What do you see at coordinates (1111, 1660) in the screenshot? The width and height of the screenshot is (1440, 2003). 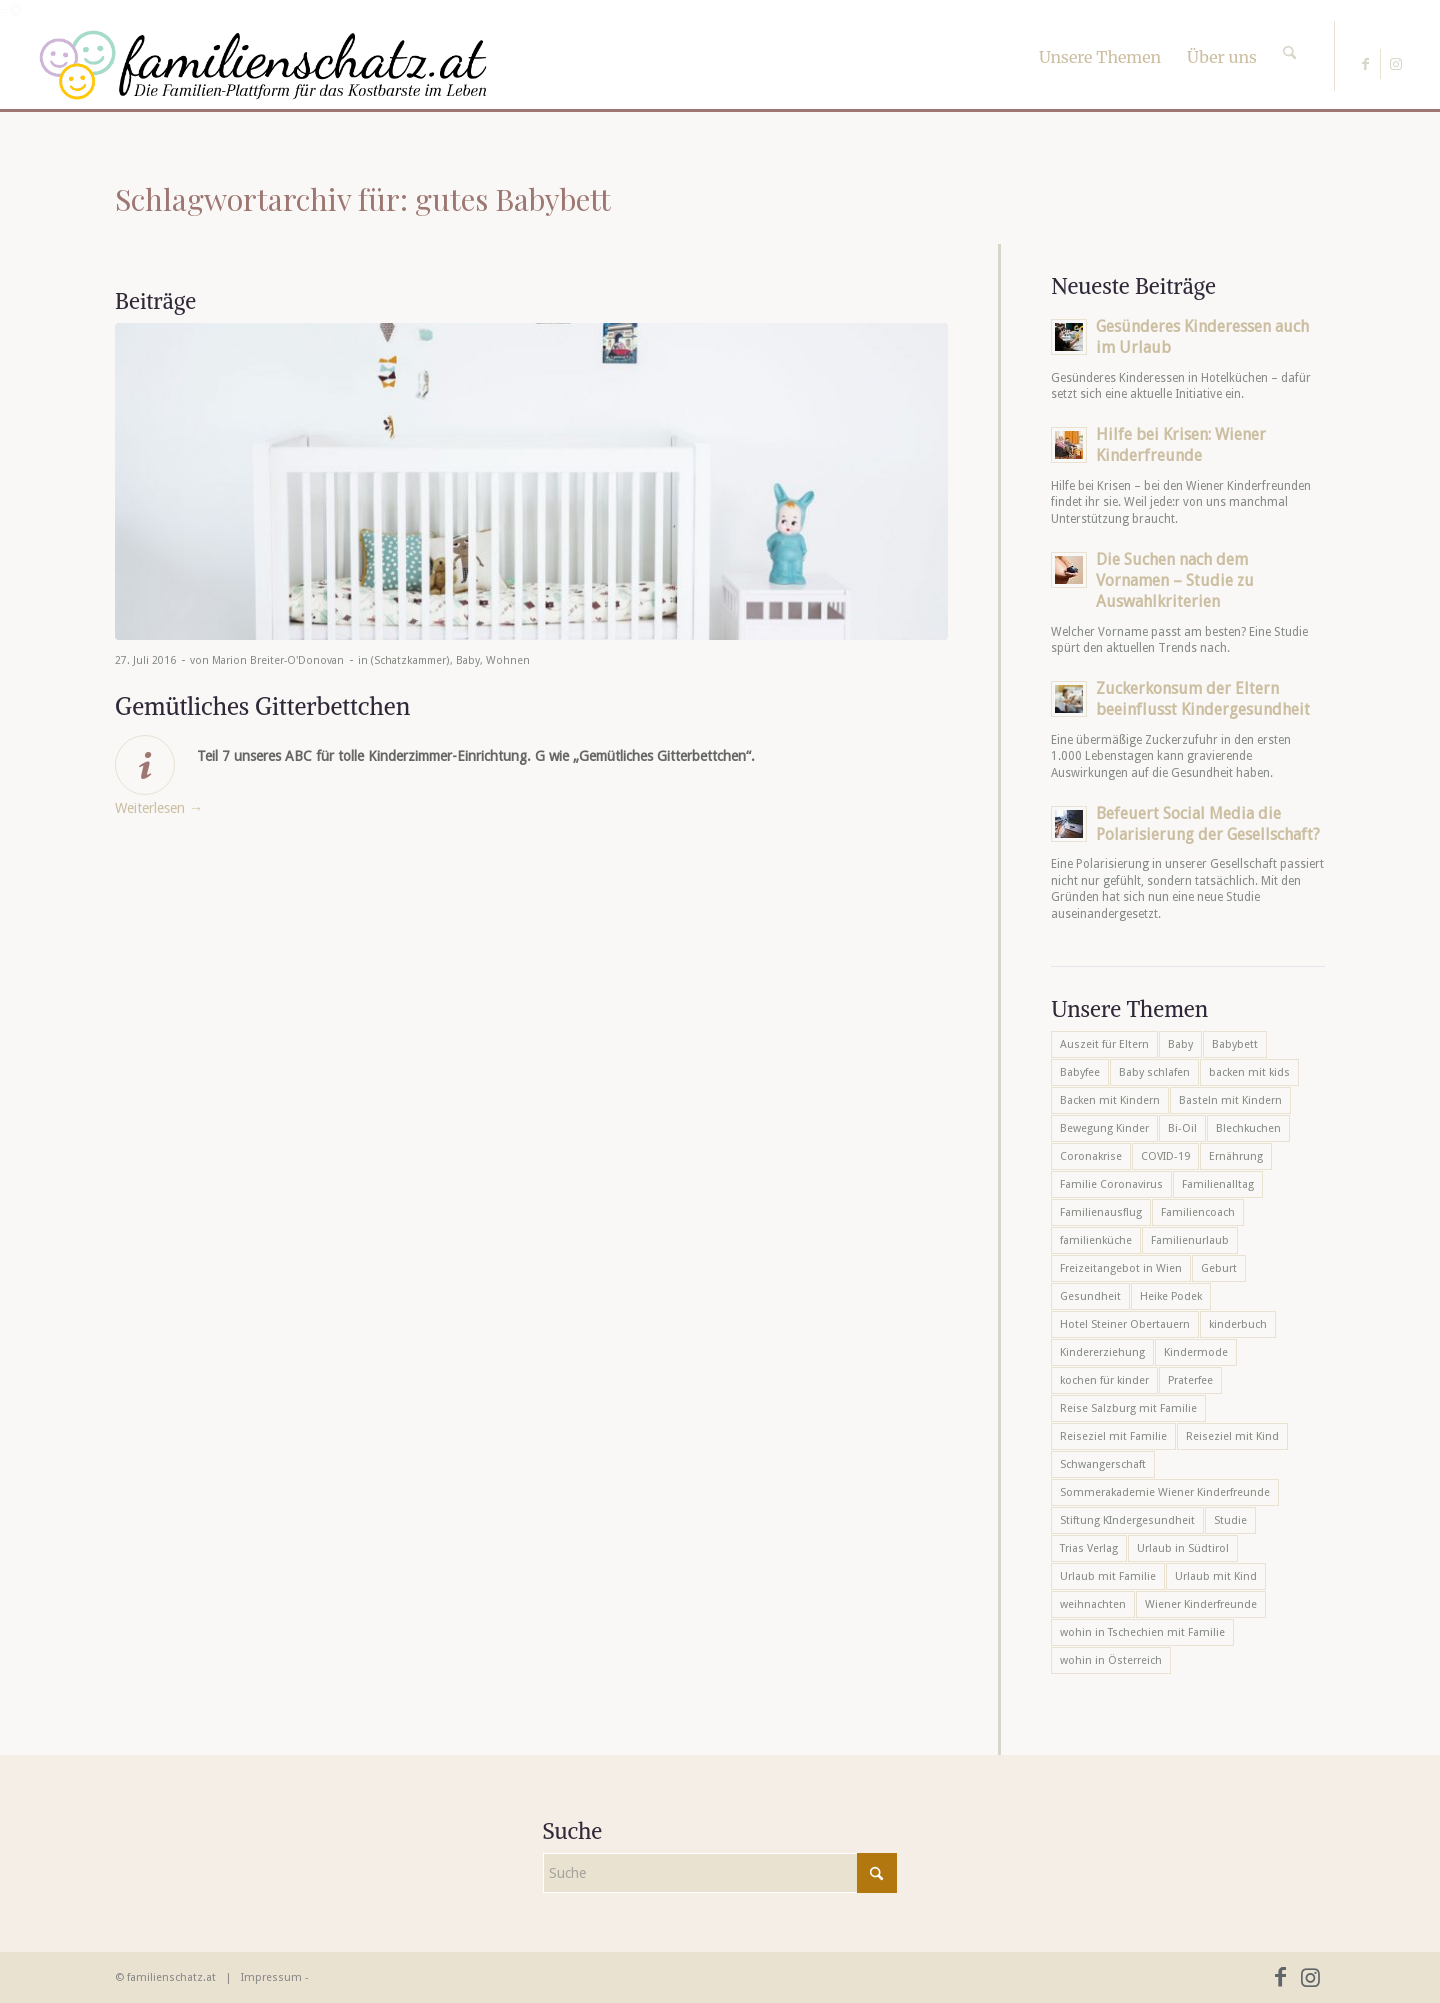 I see `wohin in Österreich [wohin in Österreich (6 Einträge)]` at bounding box center [1111, 1660].